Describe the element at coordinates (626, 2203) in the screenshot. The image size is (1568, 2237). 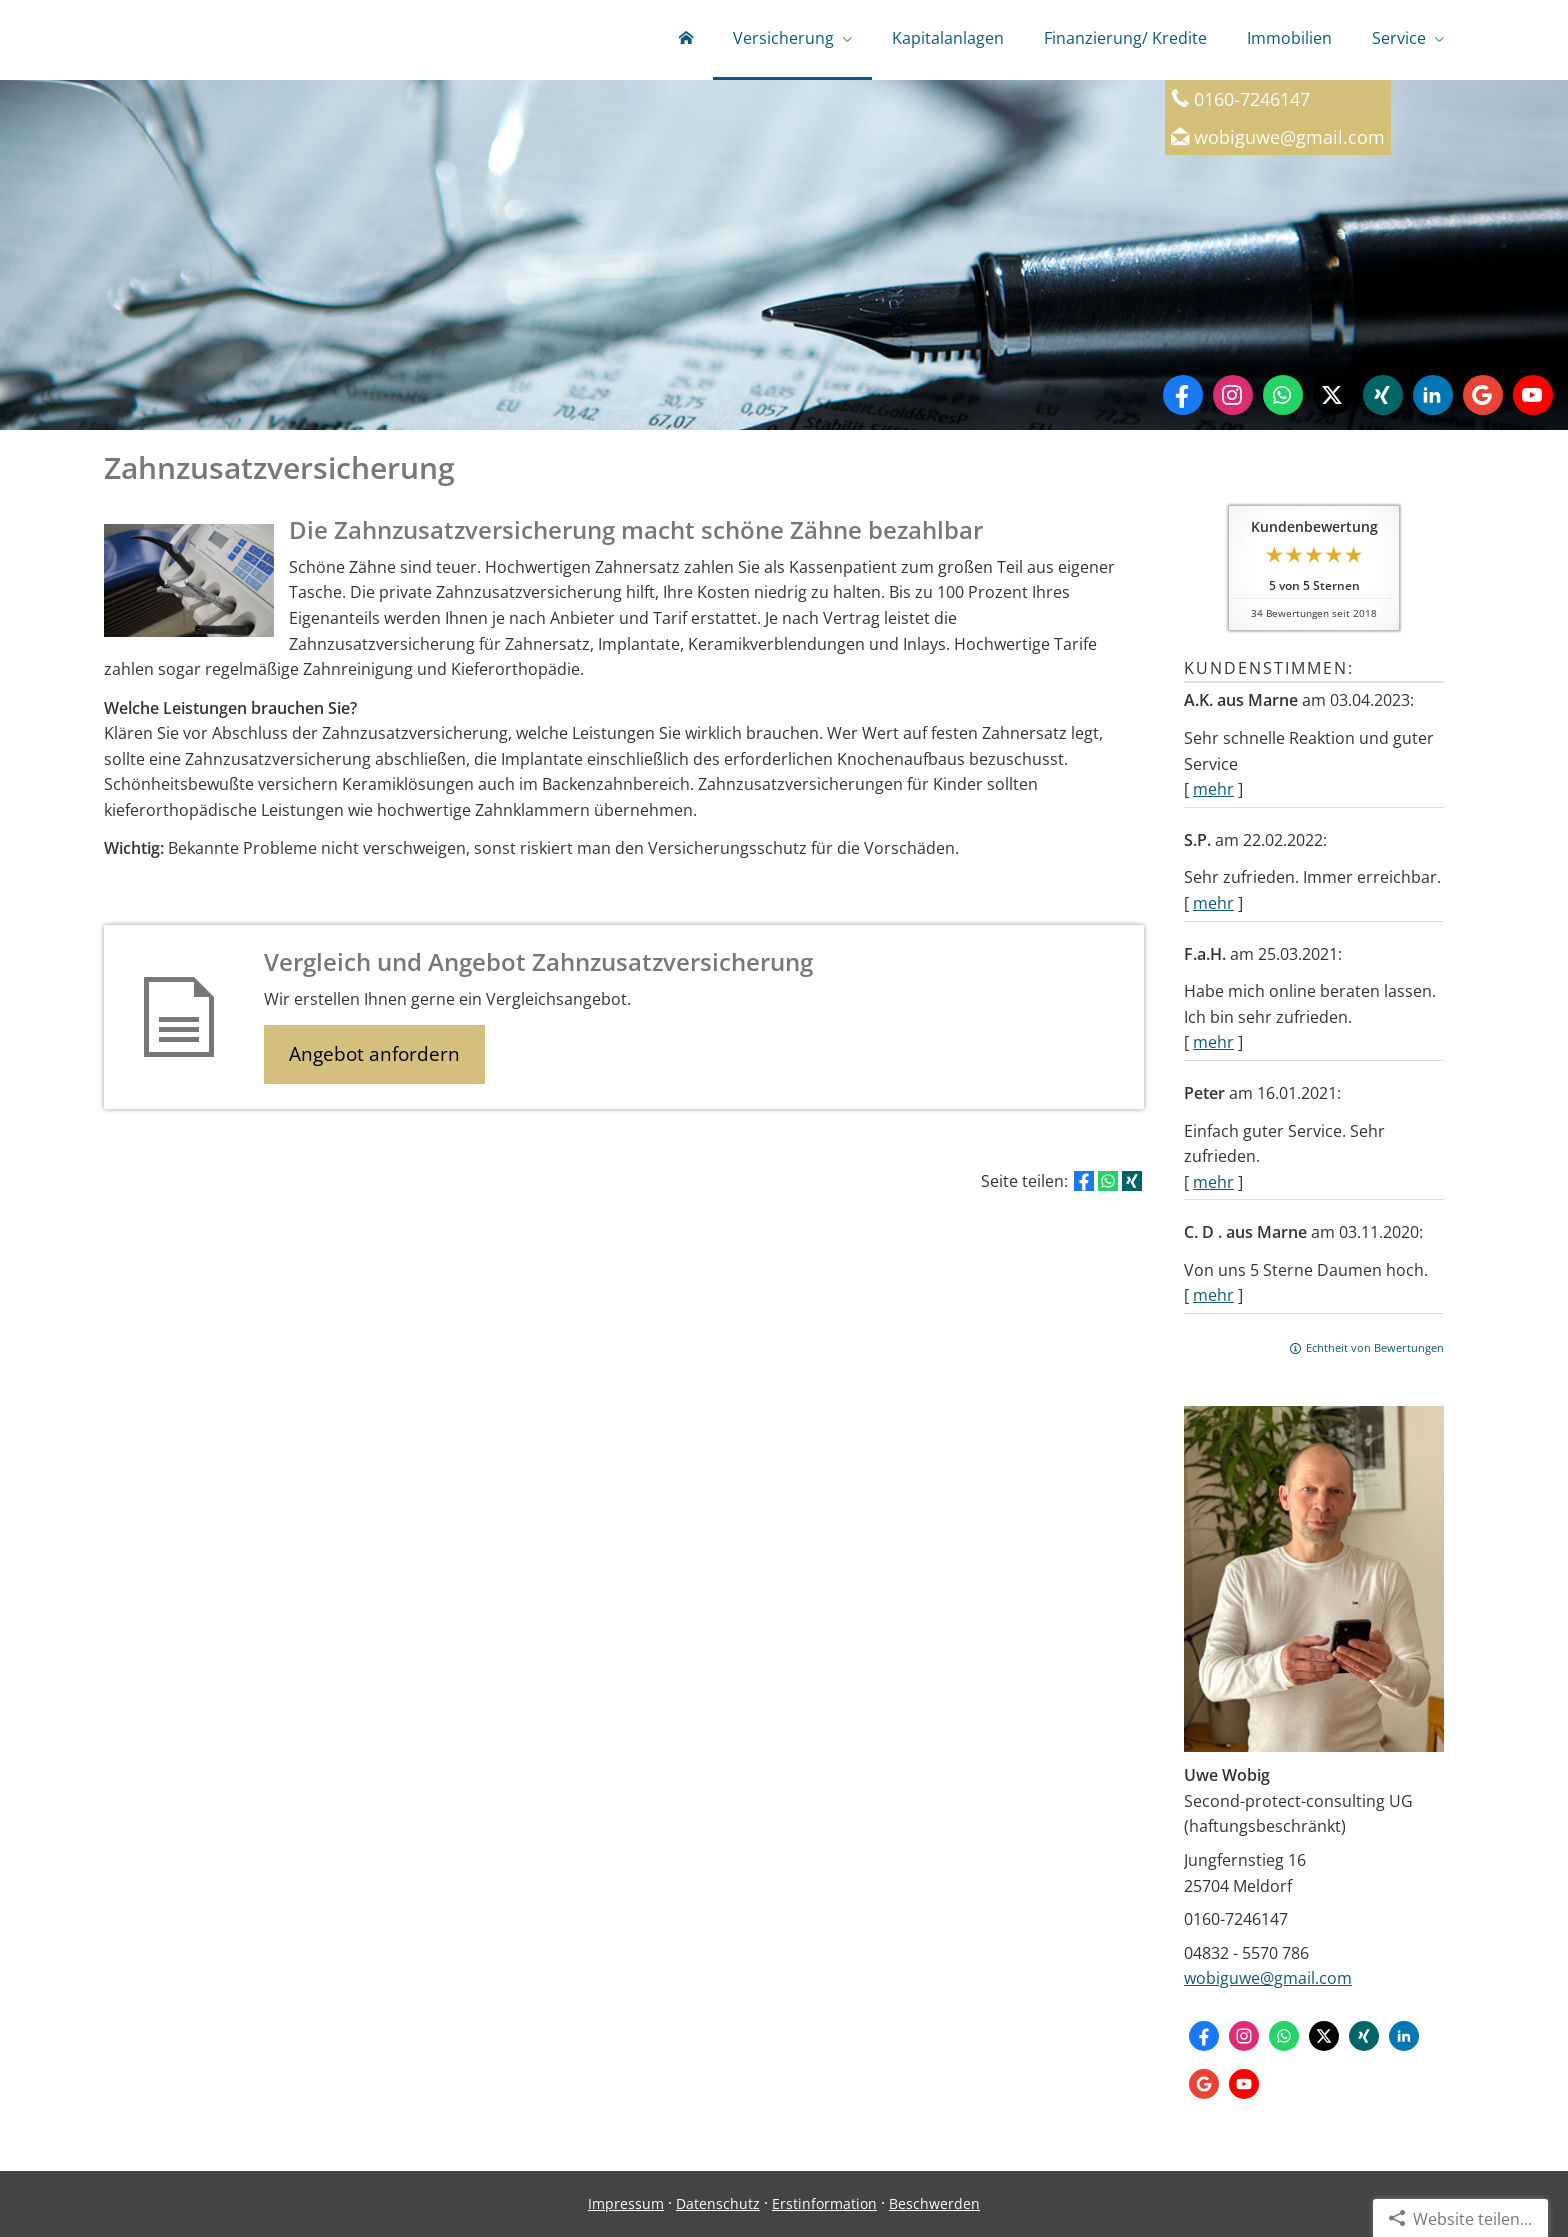
I see `Impressum` at that location.